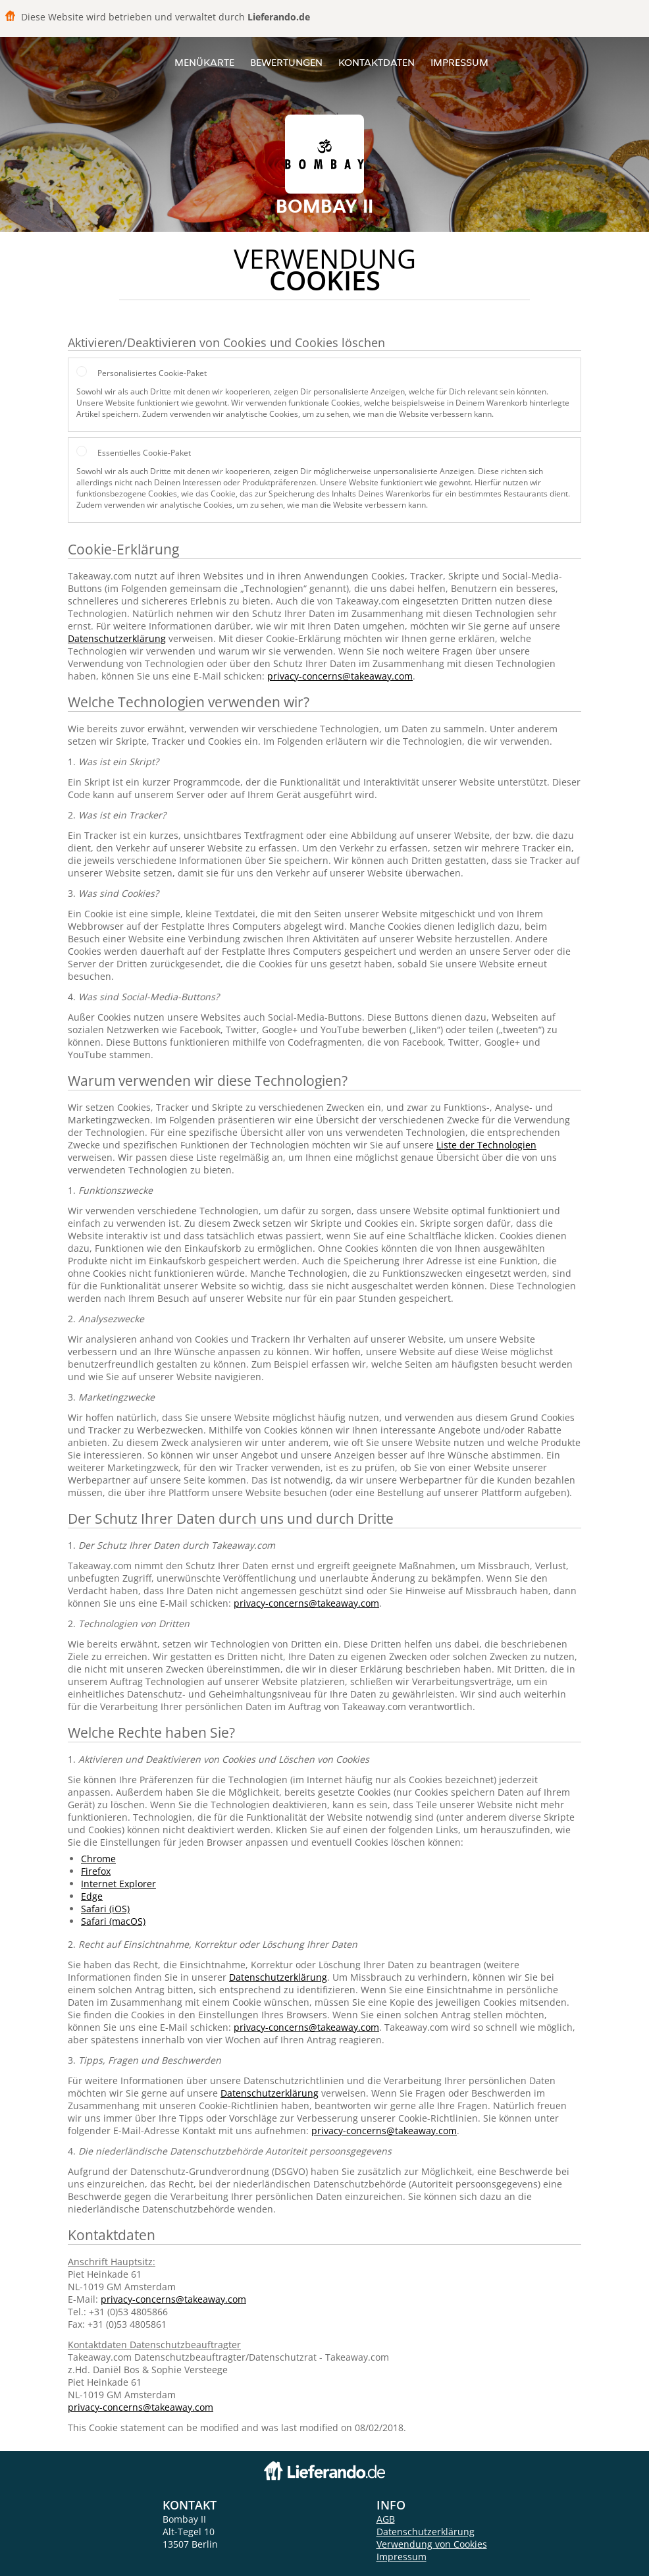 The image size is (649, 2576). I want to click on Safari (iOS), so click(105, 1908).